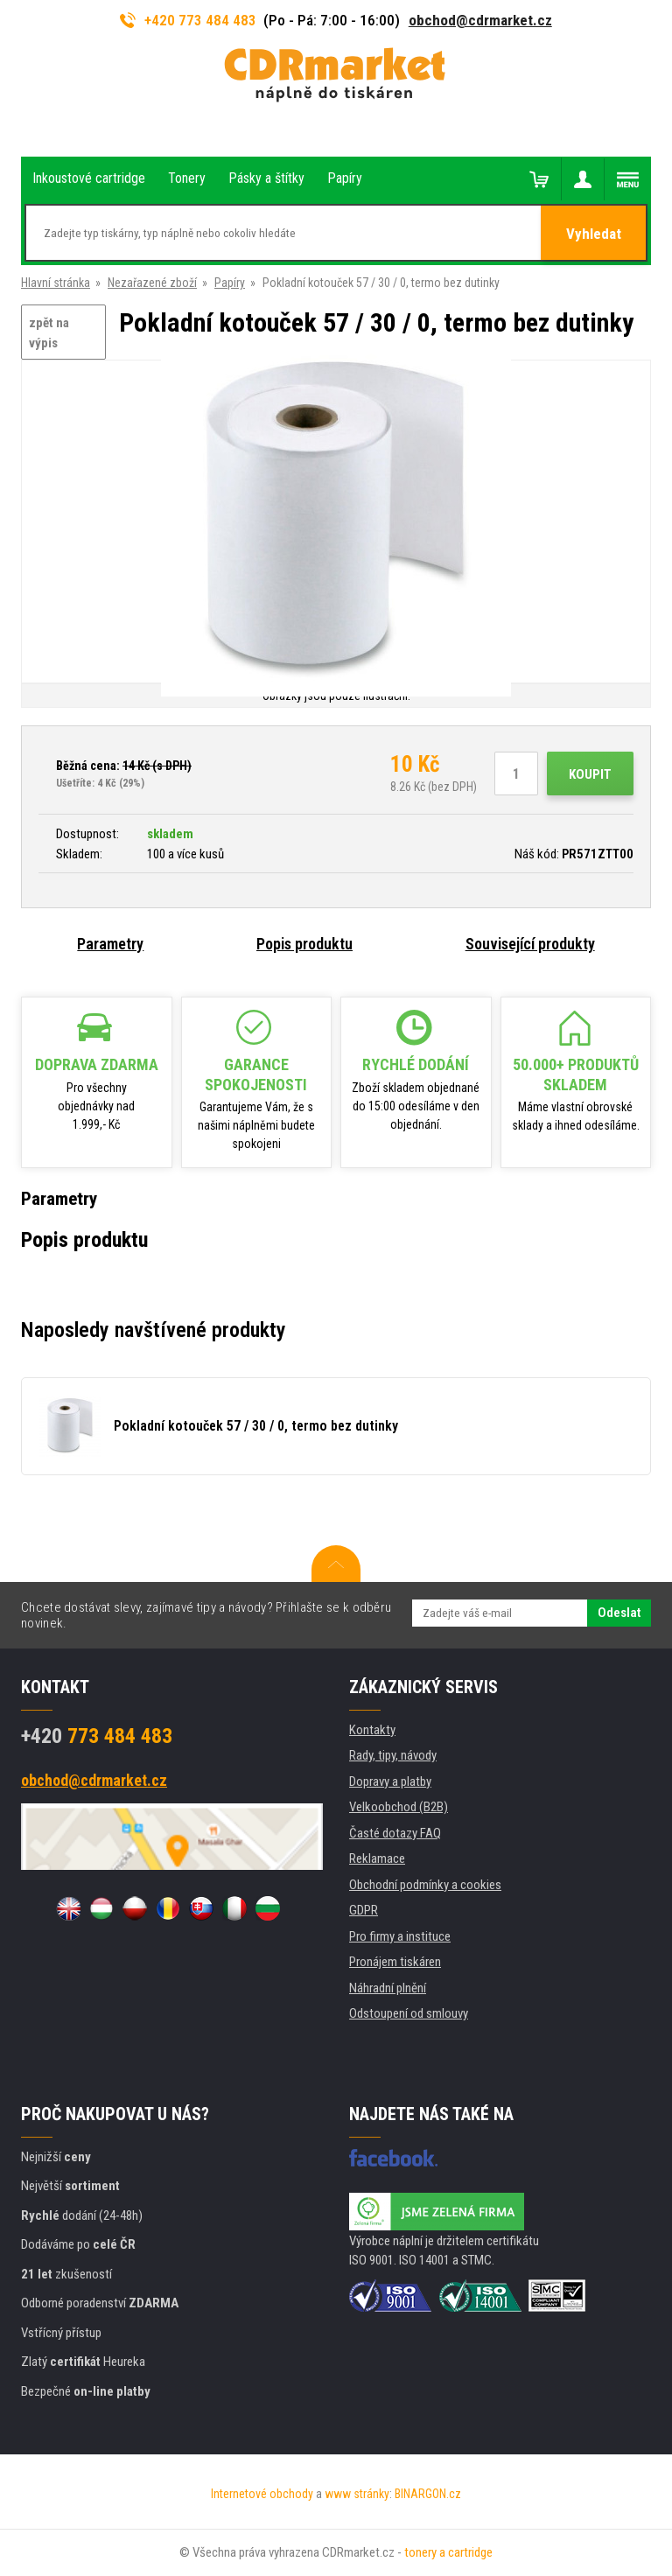 The image size is (672, 2576). What do you see at coordinates (377, 1858) in the screenshot?
I see `Reklamace` at bounding box center [377, 1858].